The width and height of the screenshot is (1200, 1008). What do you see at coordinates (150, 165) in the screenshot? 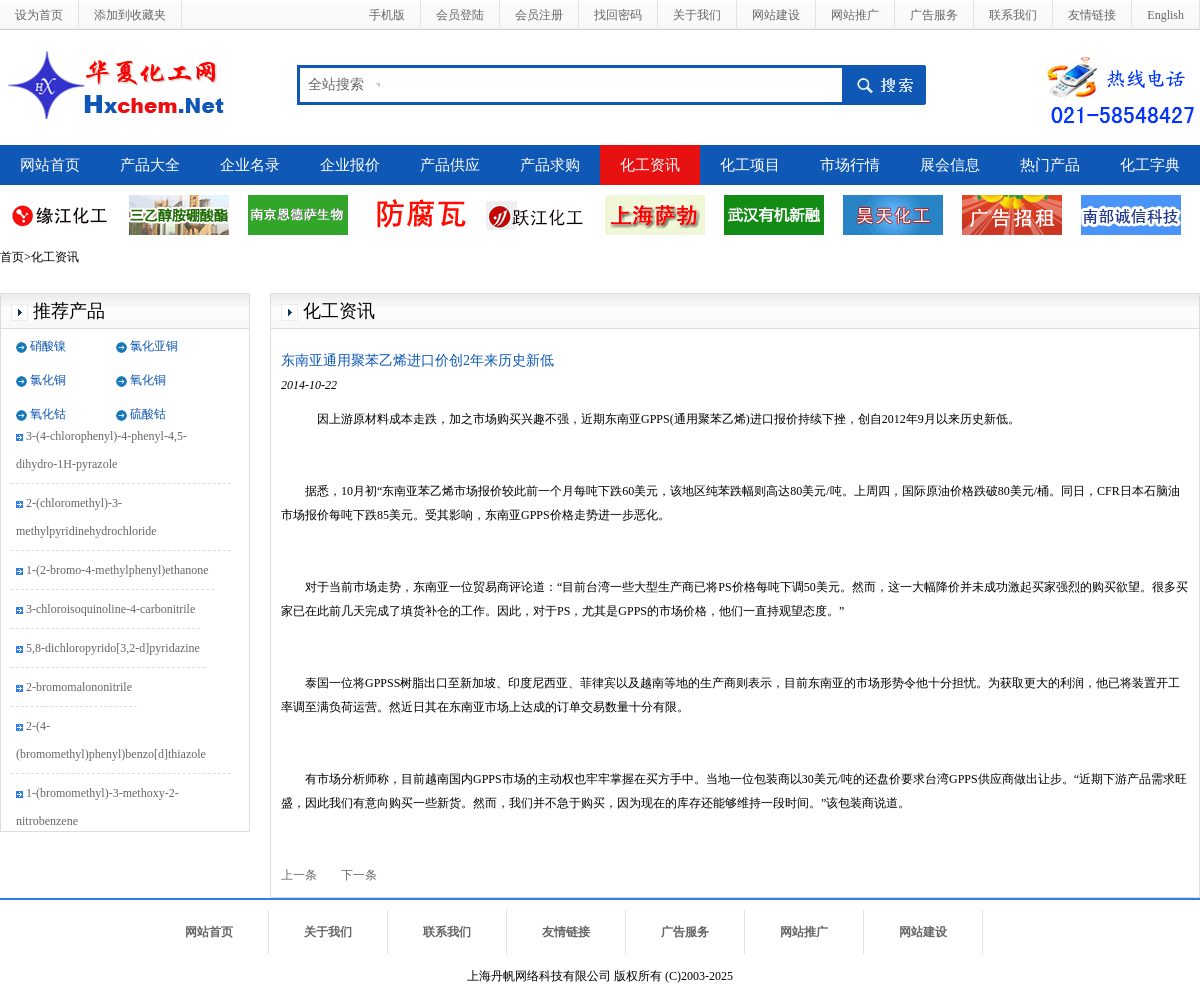
I see `产品大全` at bounding box center [150, 165].